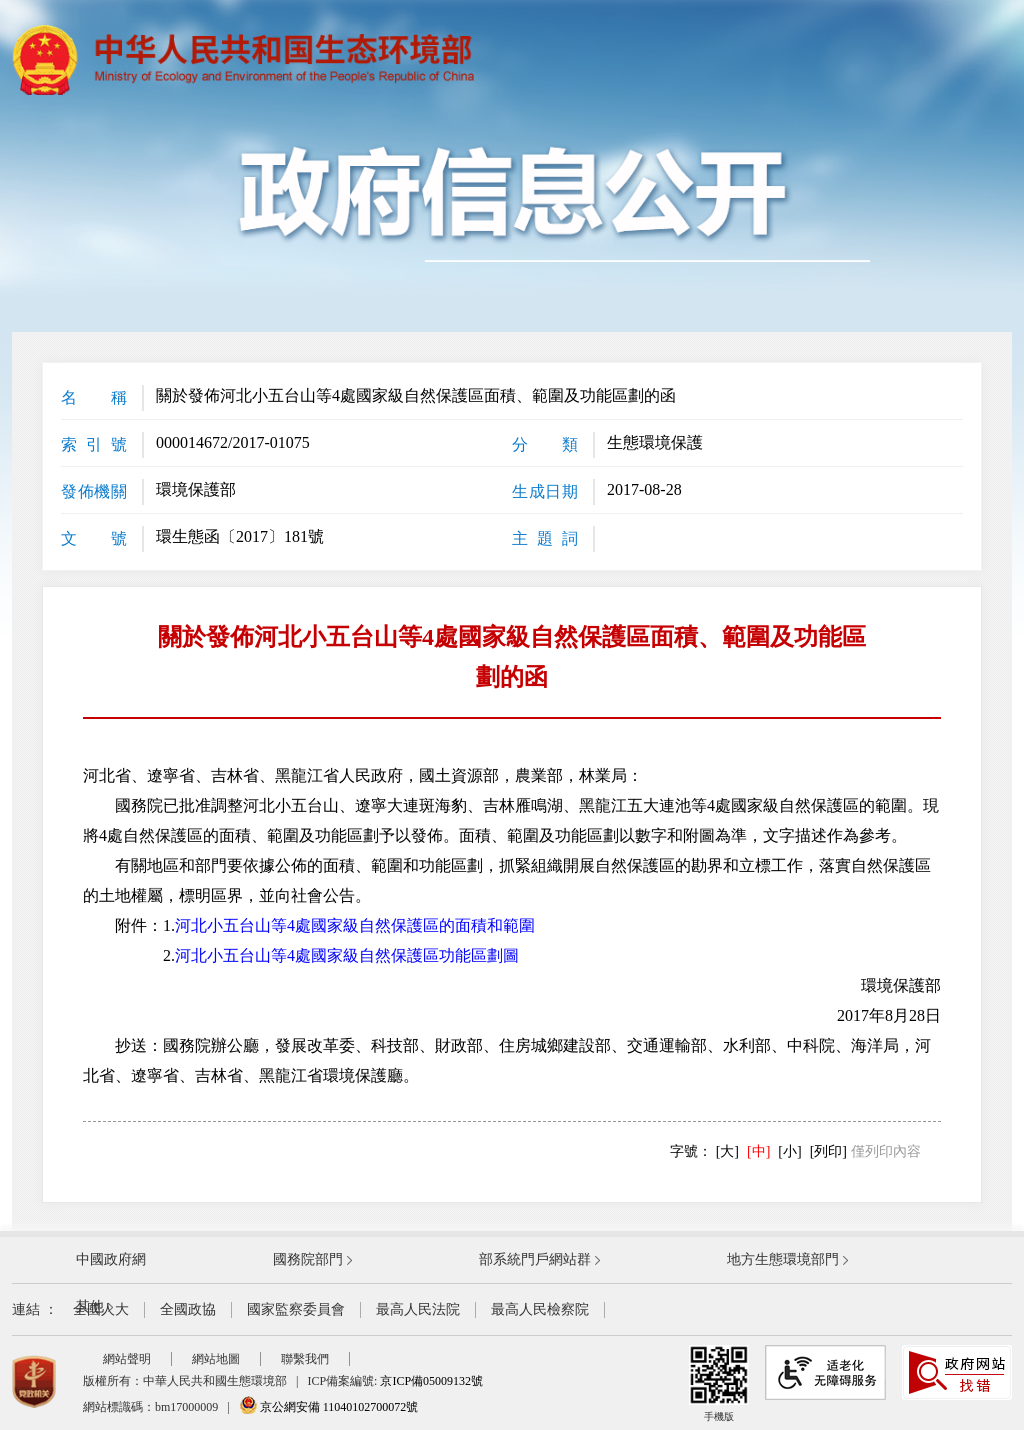 The image size is (1024, 1430). Describe the element at coordinates (719, 1383) in the screenshot. I see `手機版` at that location.